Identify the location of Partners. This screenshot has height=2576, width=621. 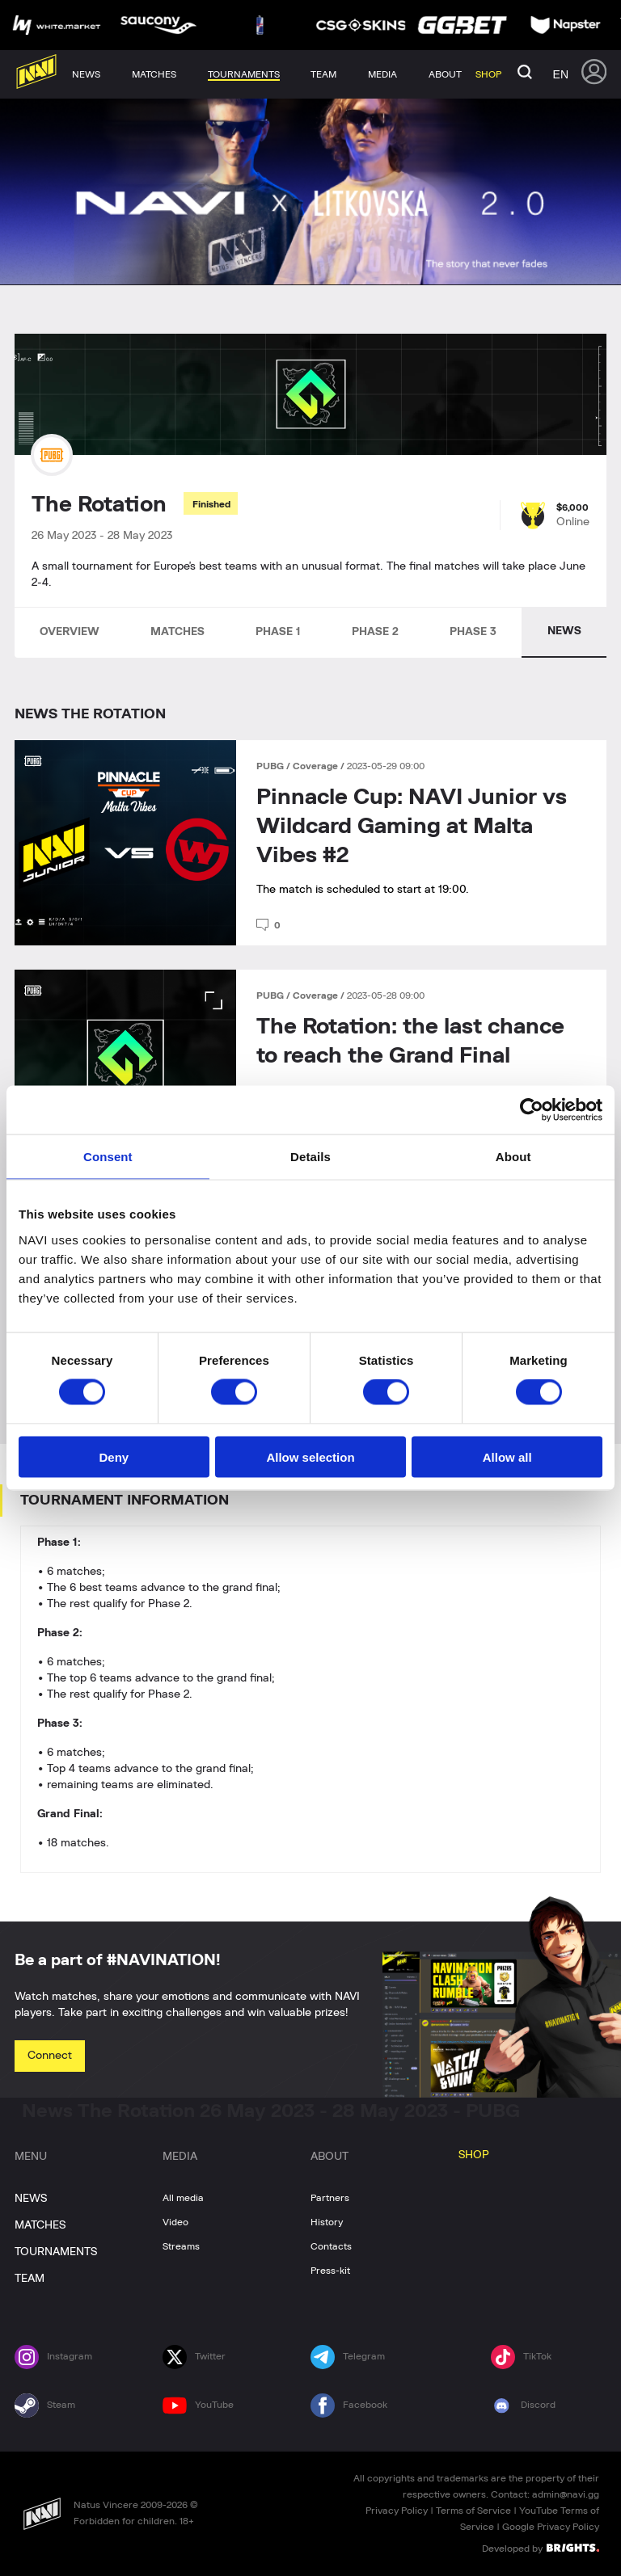
(329, 2198).